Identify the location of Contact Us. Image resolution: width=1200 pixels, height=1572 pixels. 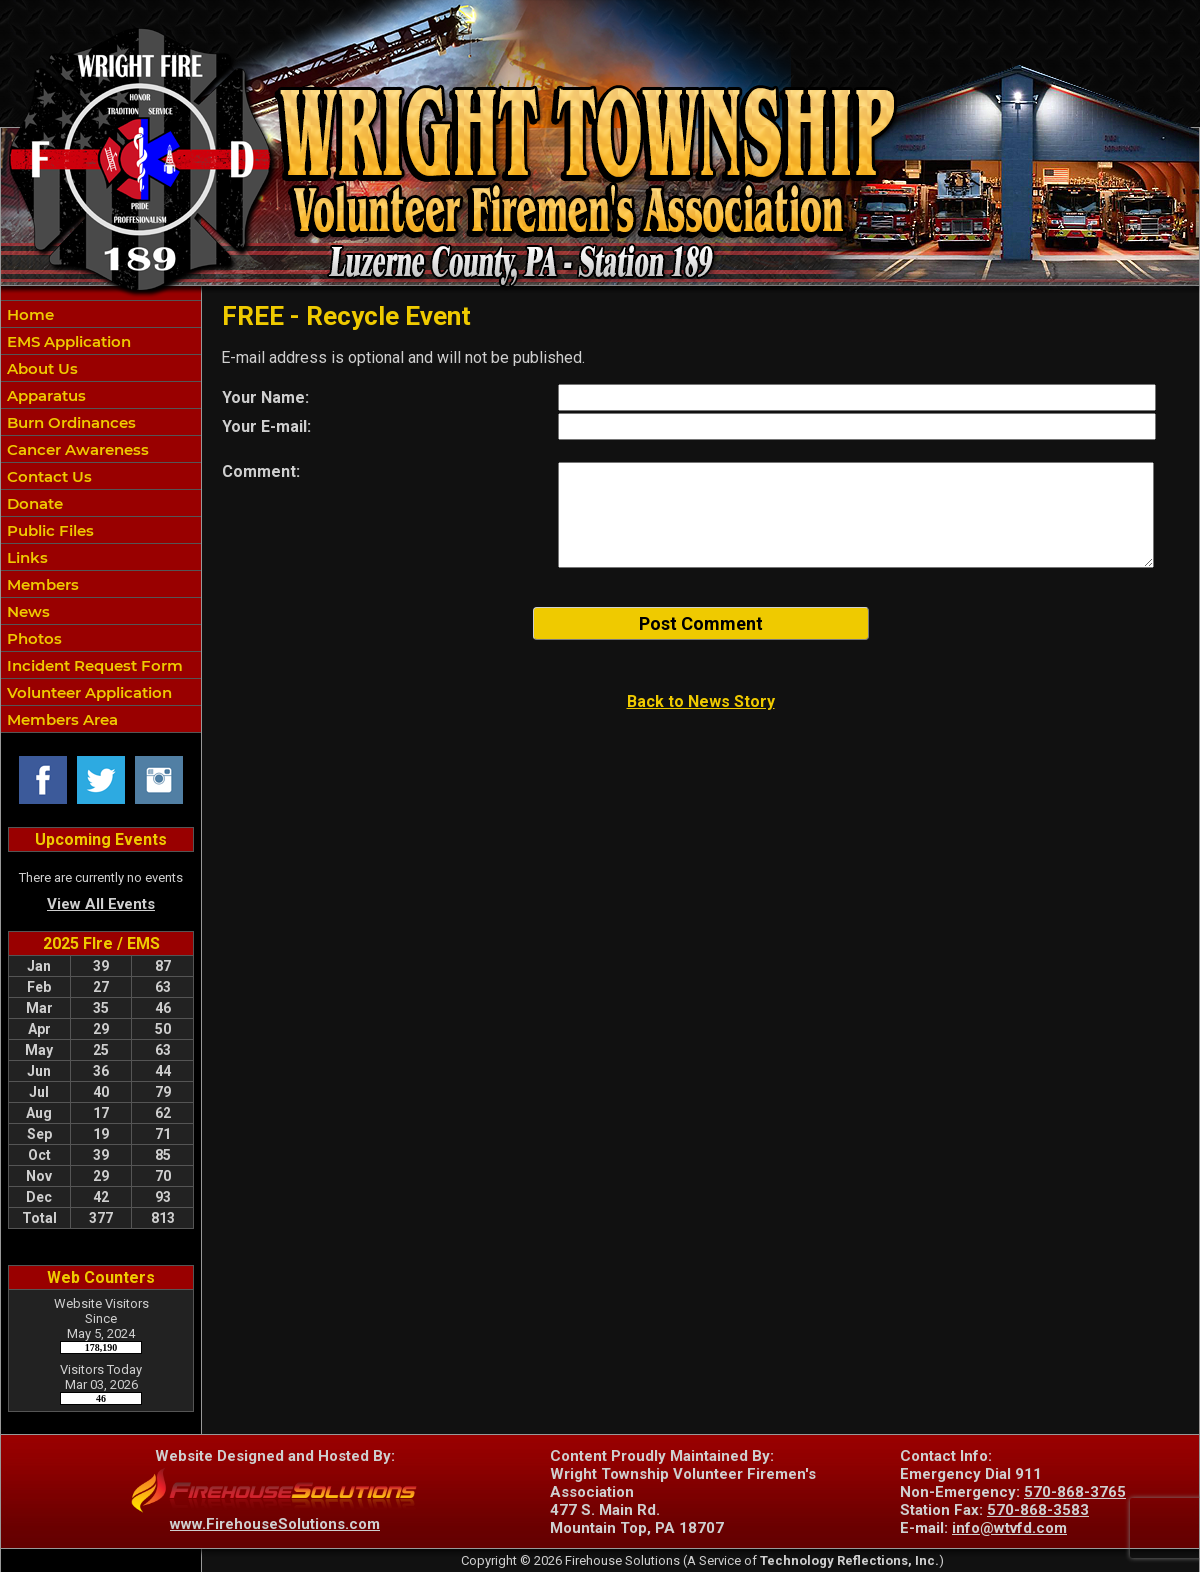
(47, 476).